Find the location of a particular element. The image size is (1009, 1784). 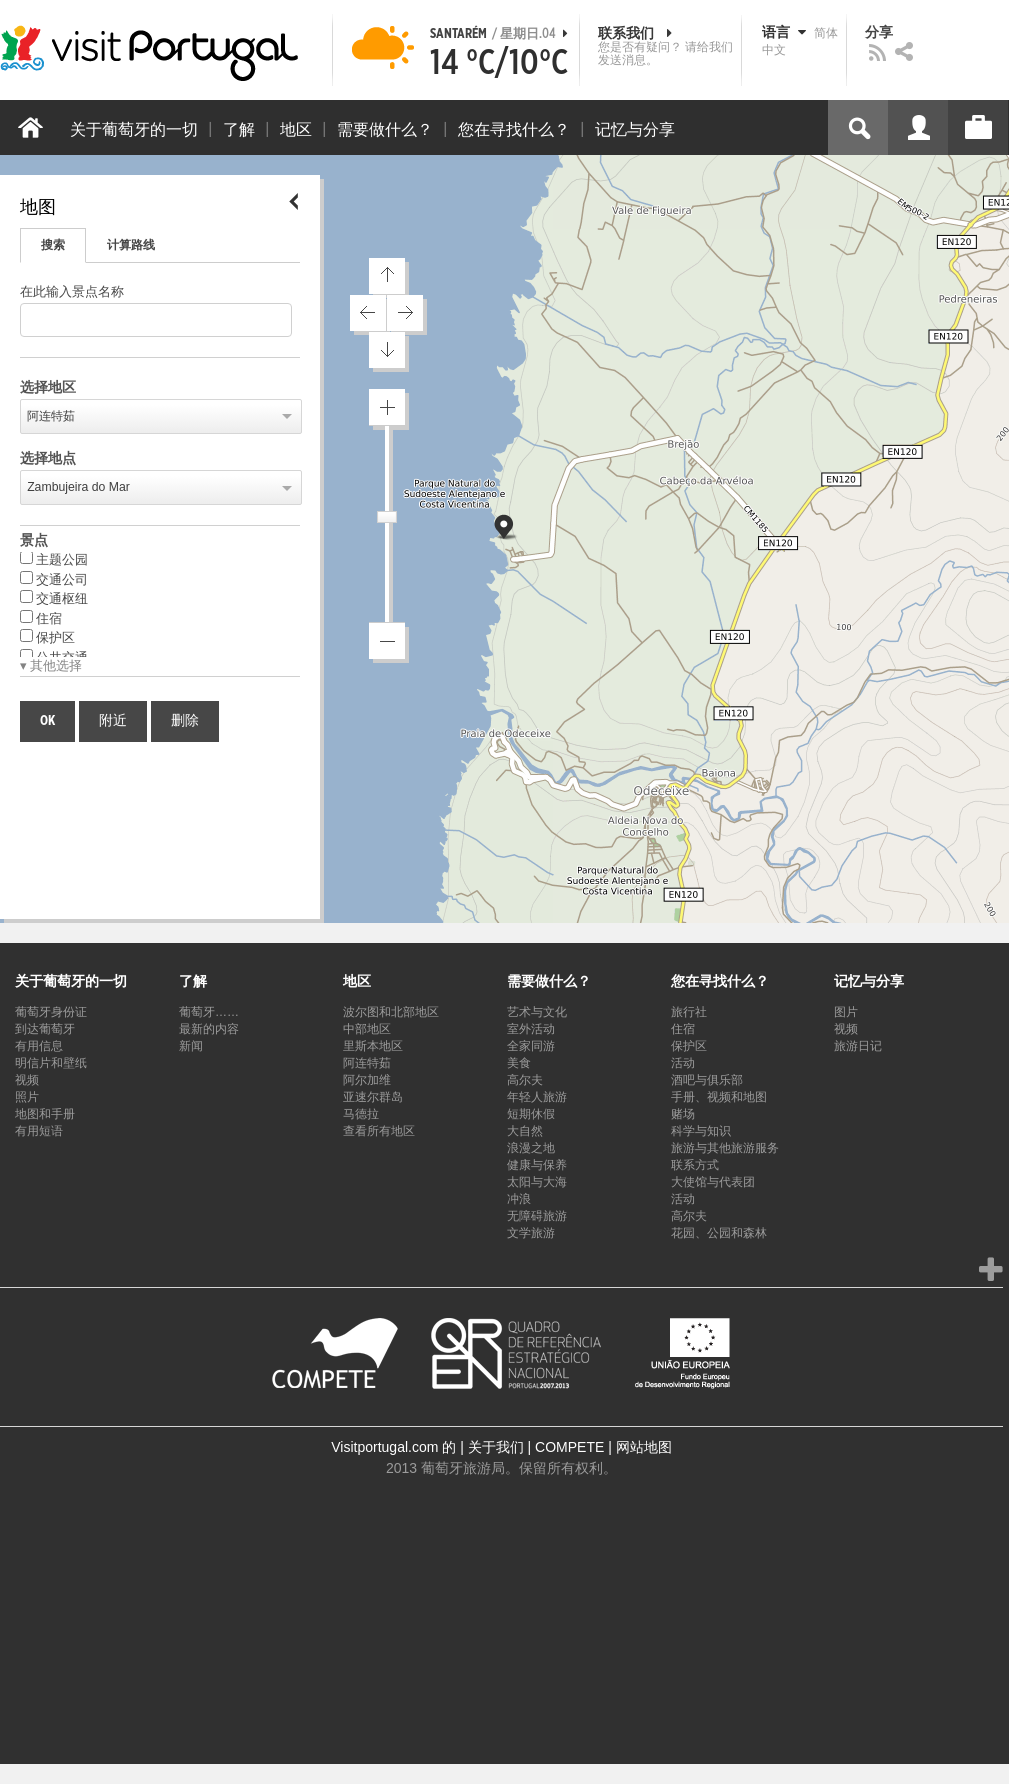

OK is located at coordinates (47, 721).